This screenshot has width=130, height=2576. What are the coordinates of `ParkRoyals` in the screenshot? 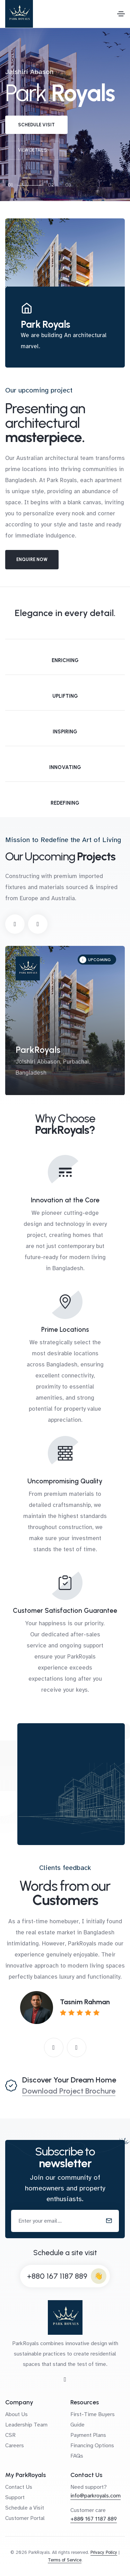 It's located at (38, 1050).